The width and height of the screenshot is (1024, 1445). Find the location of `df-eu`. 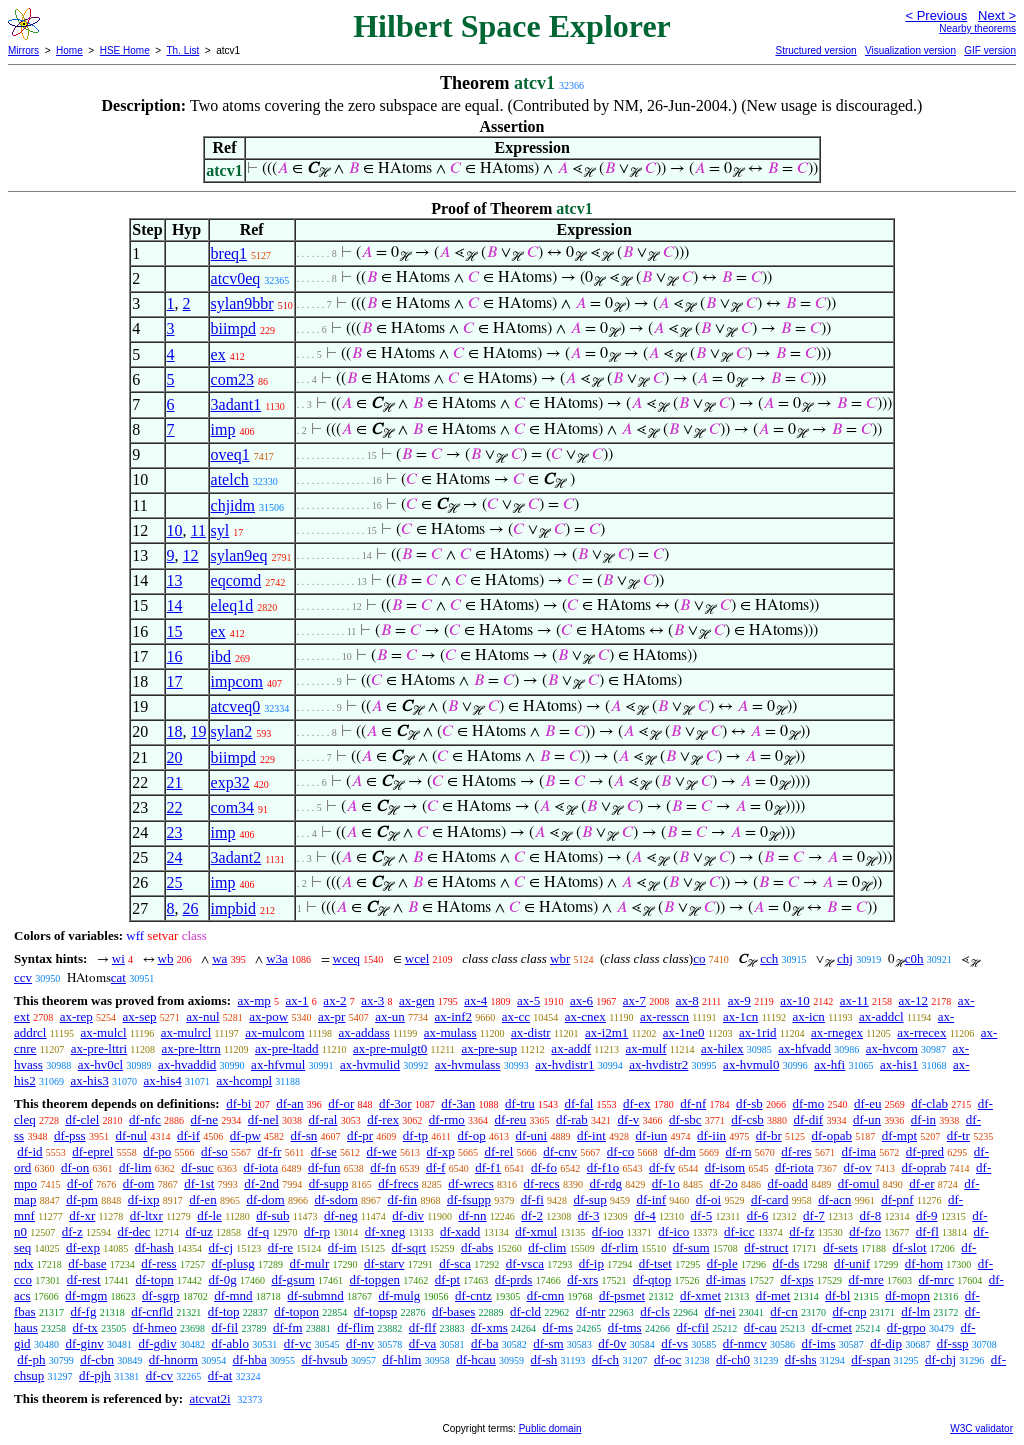

df-eu is located at coordinates (867, 1103).